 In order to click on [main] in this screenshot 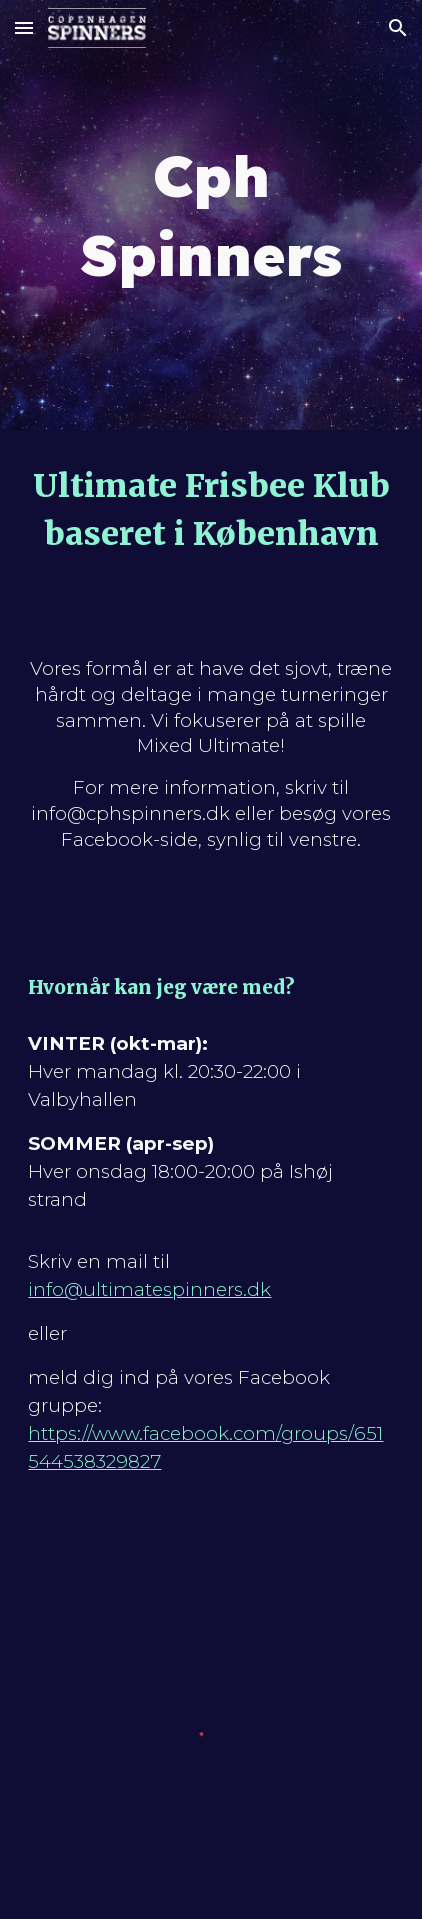, I will do `click(210, 215)`.